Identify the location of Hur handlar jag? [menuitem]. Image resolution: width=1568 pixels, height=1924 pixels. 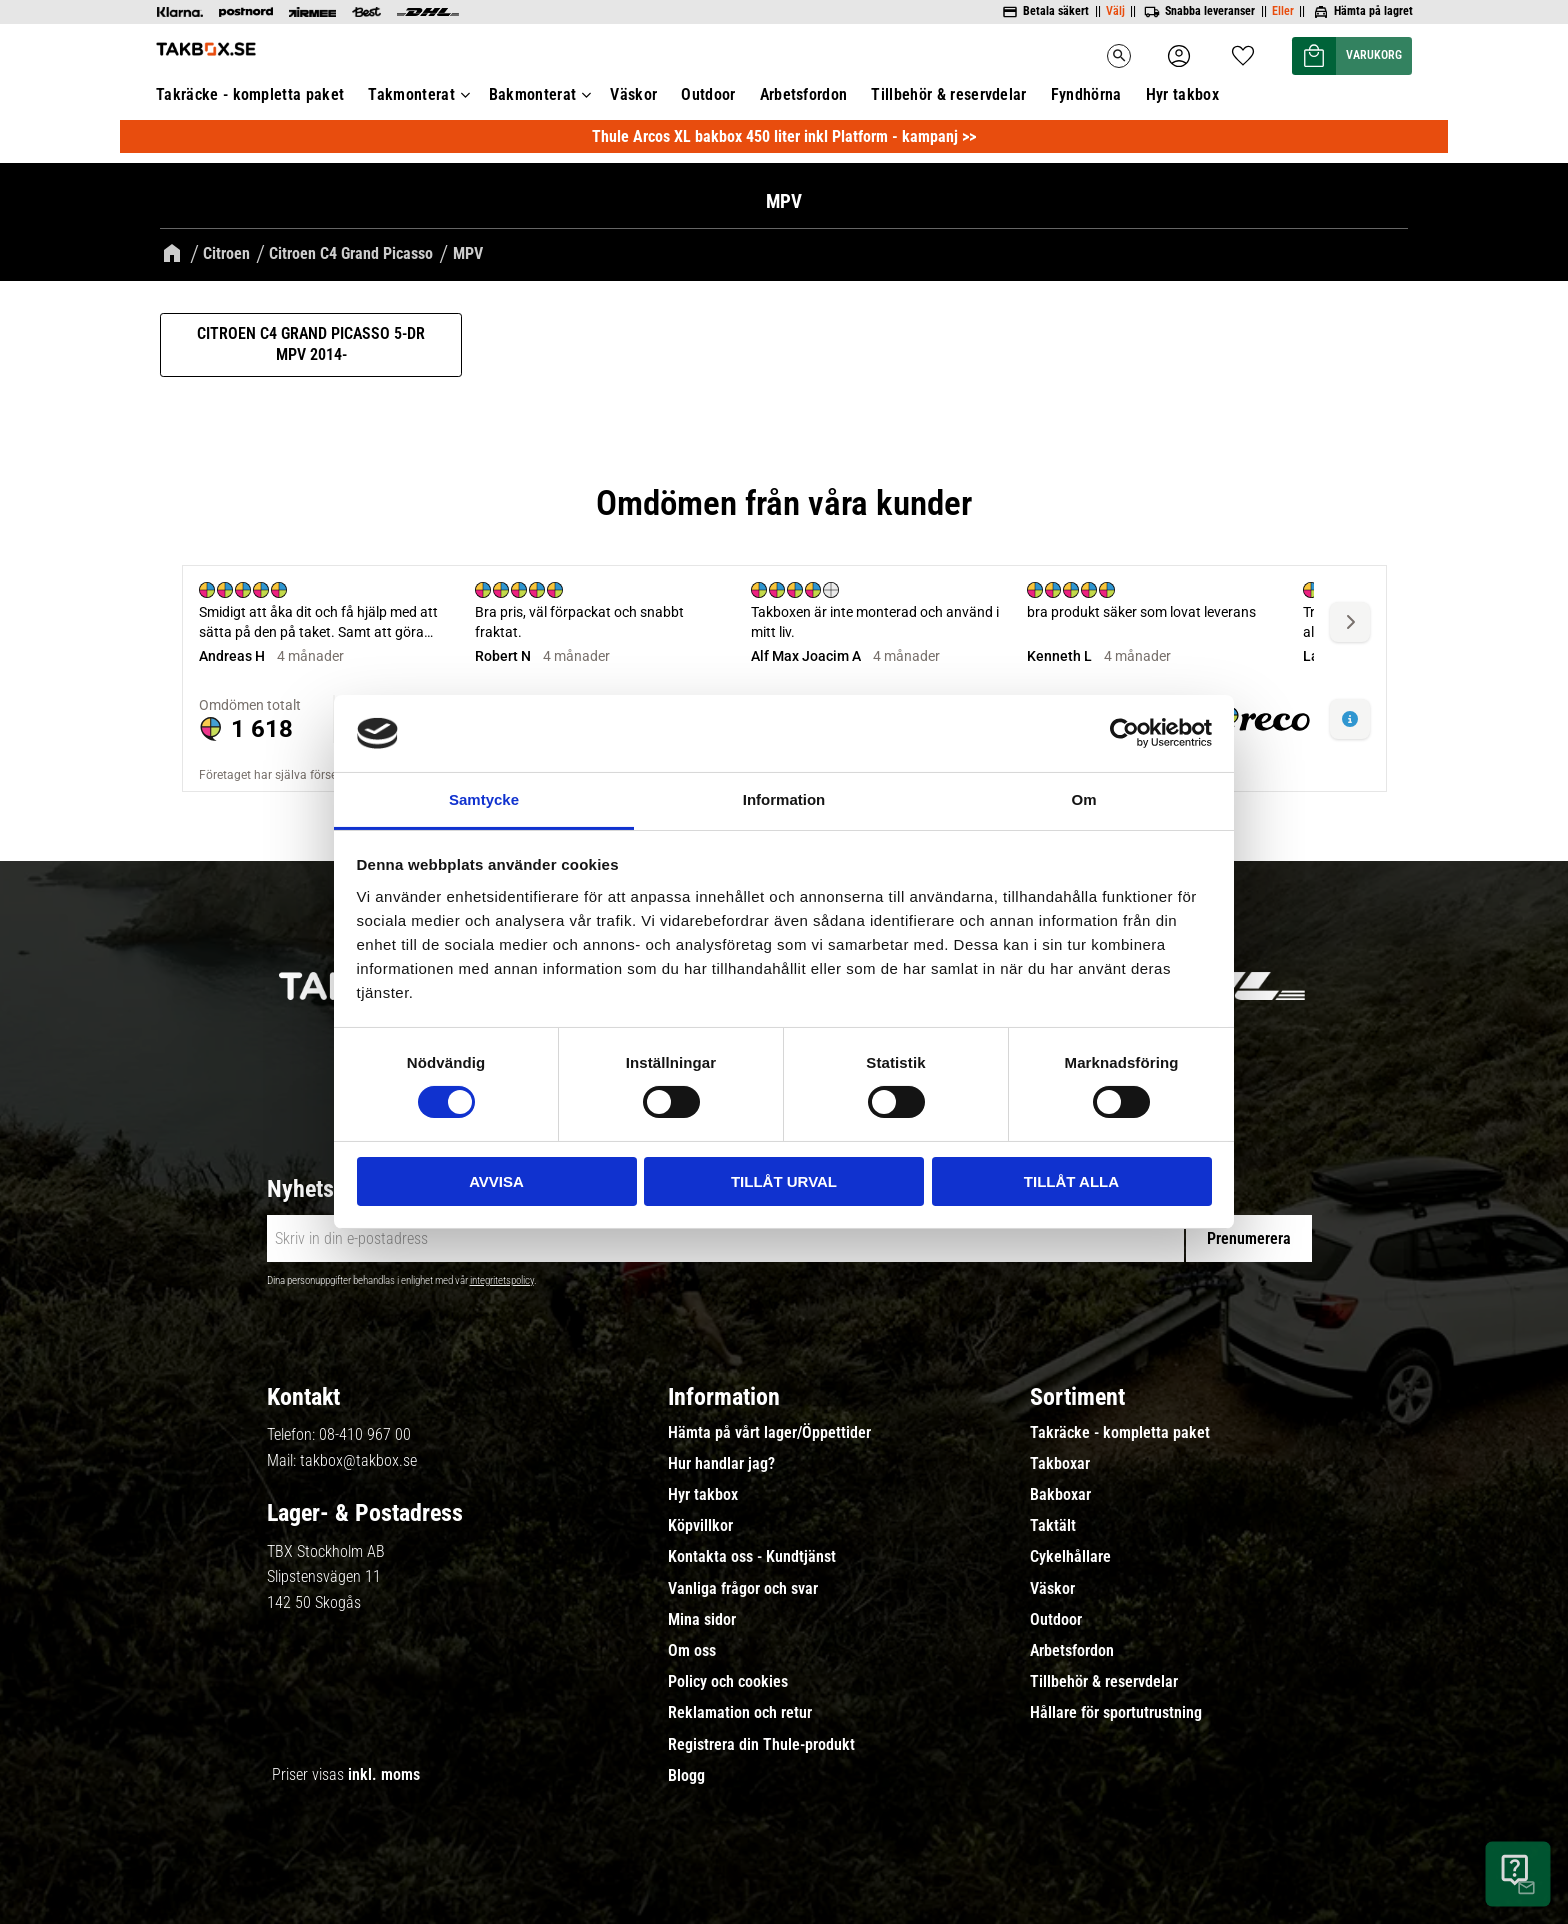
(721, 1462).